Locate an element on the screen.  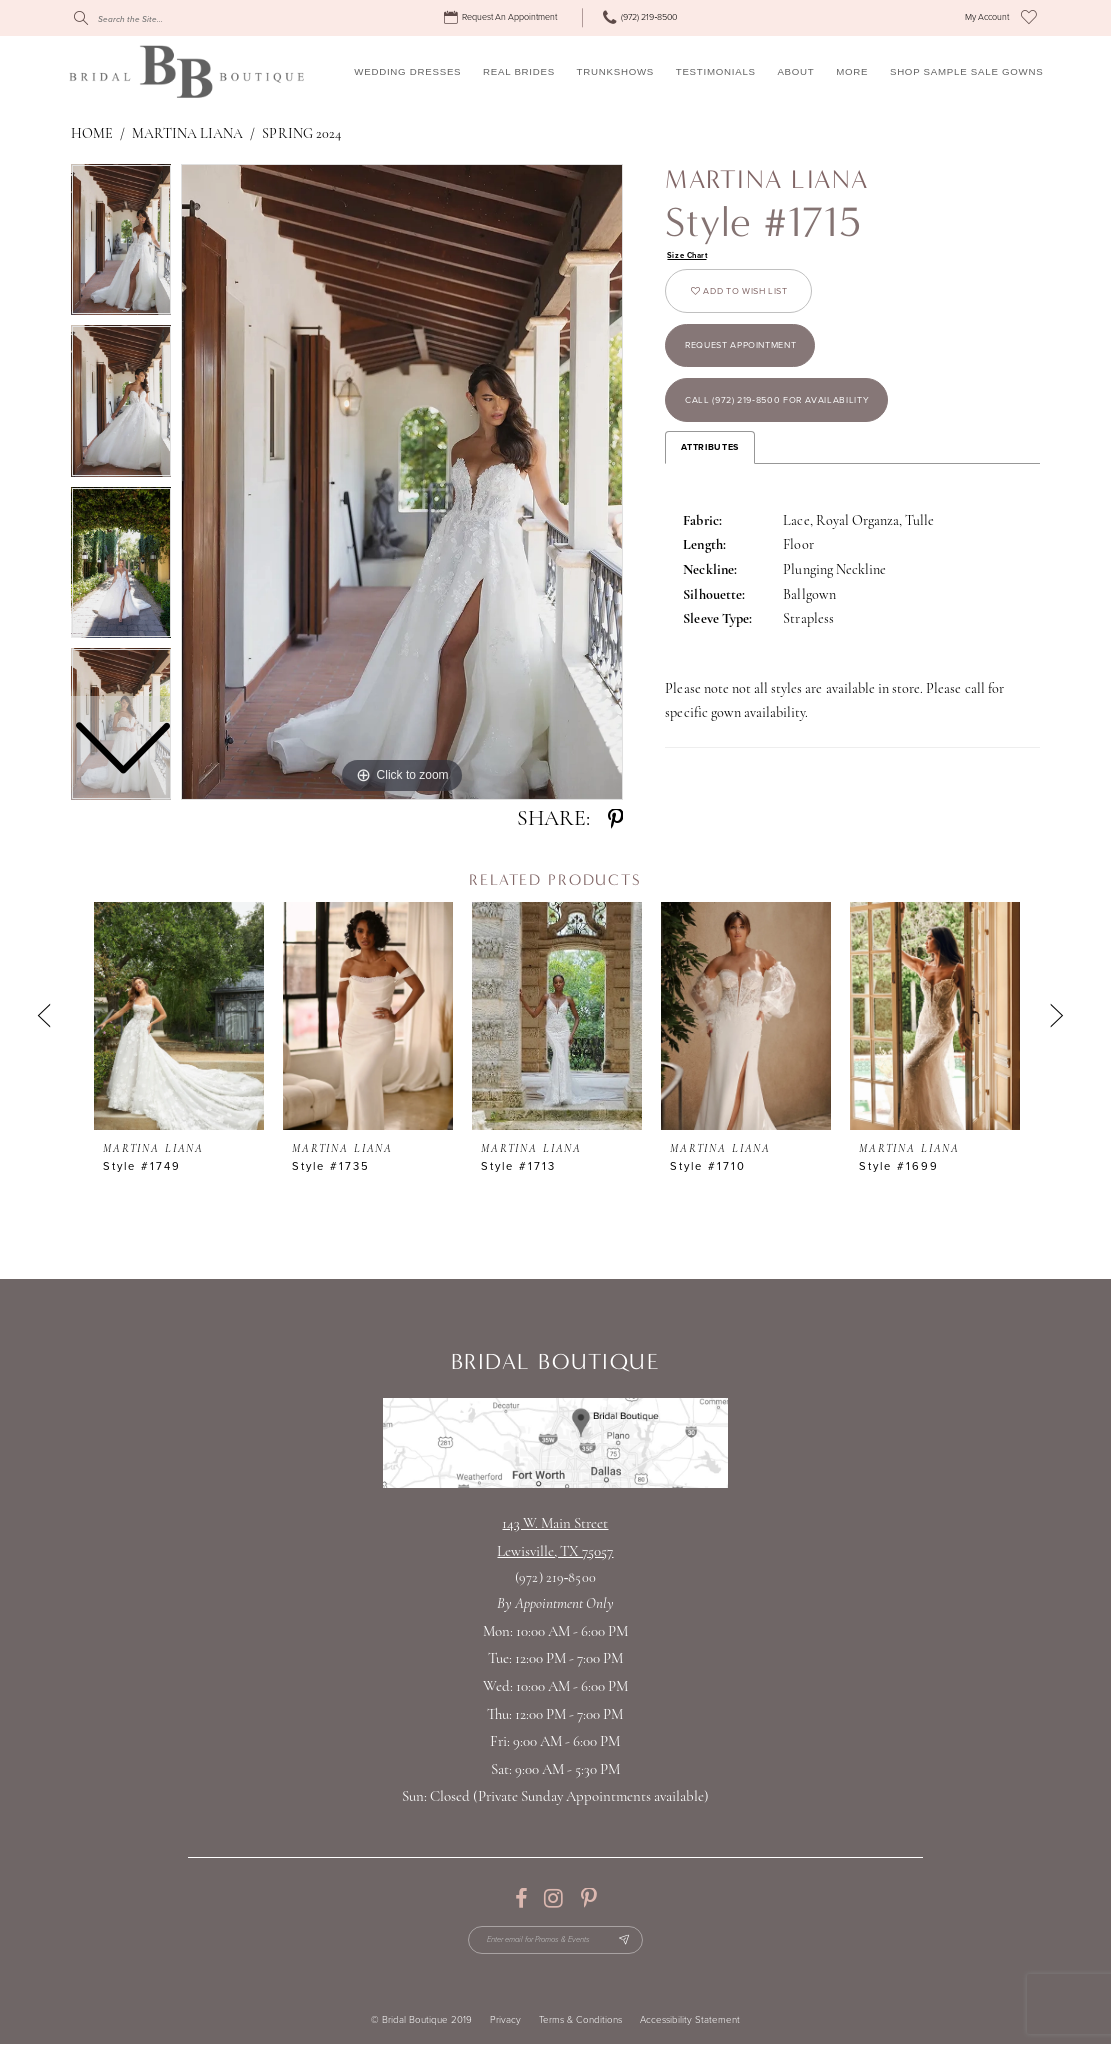
Terms & Conditions is located at coordinates (580, 2025).